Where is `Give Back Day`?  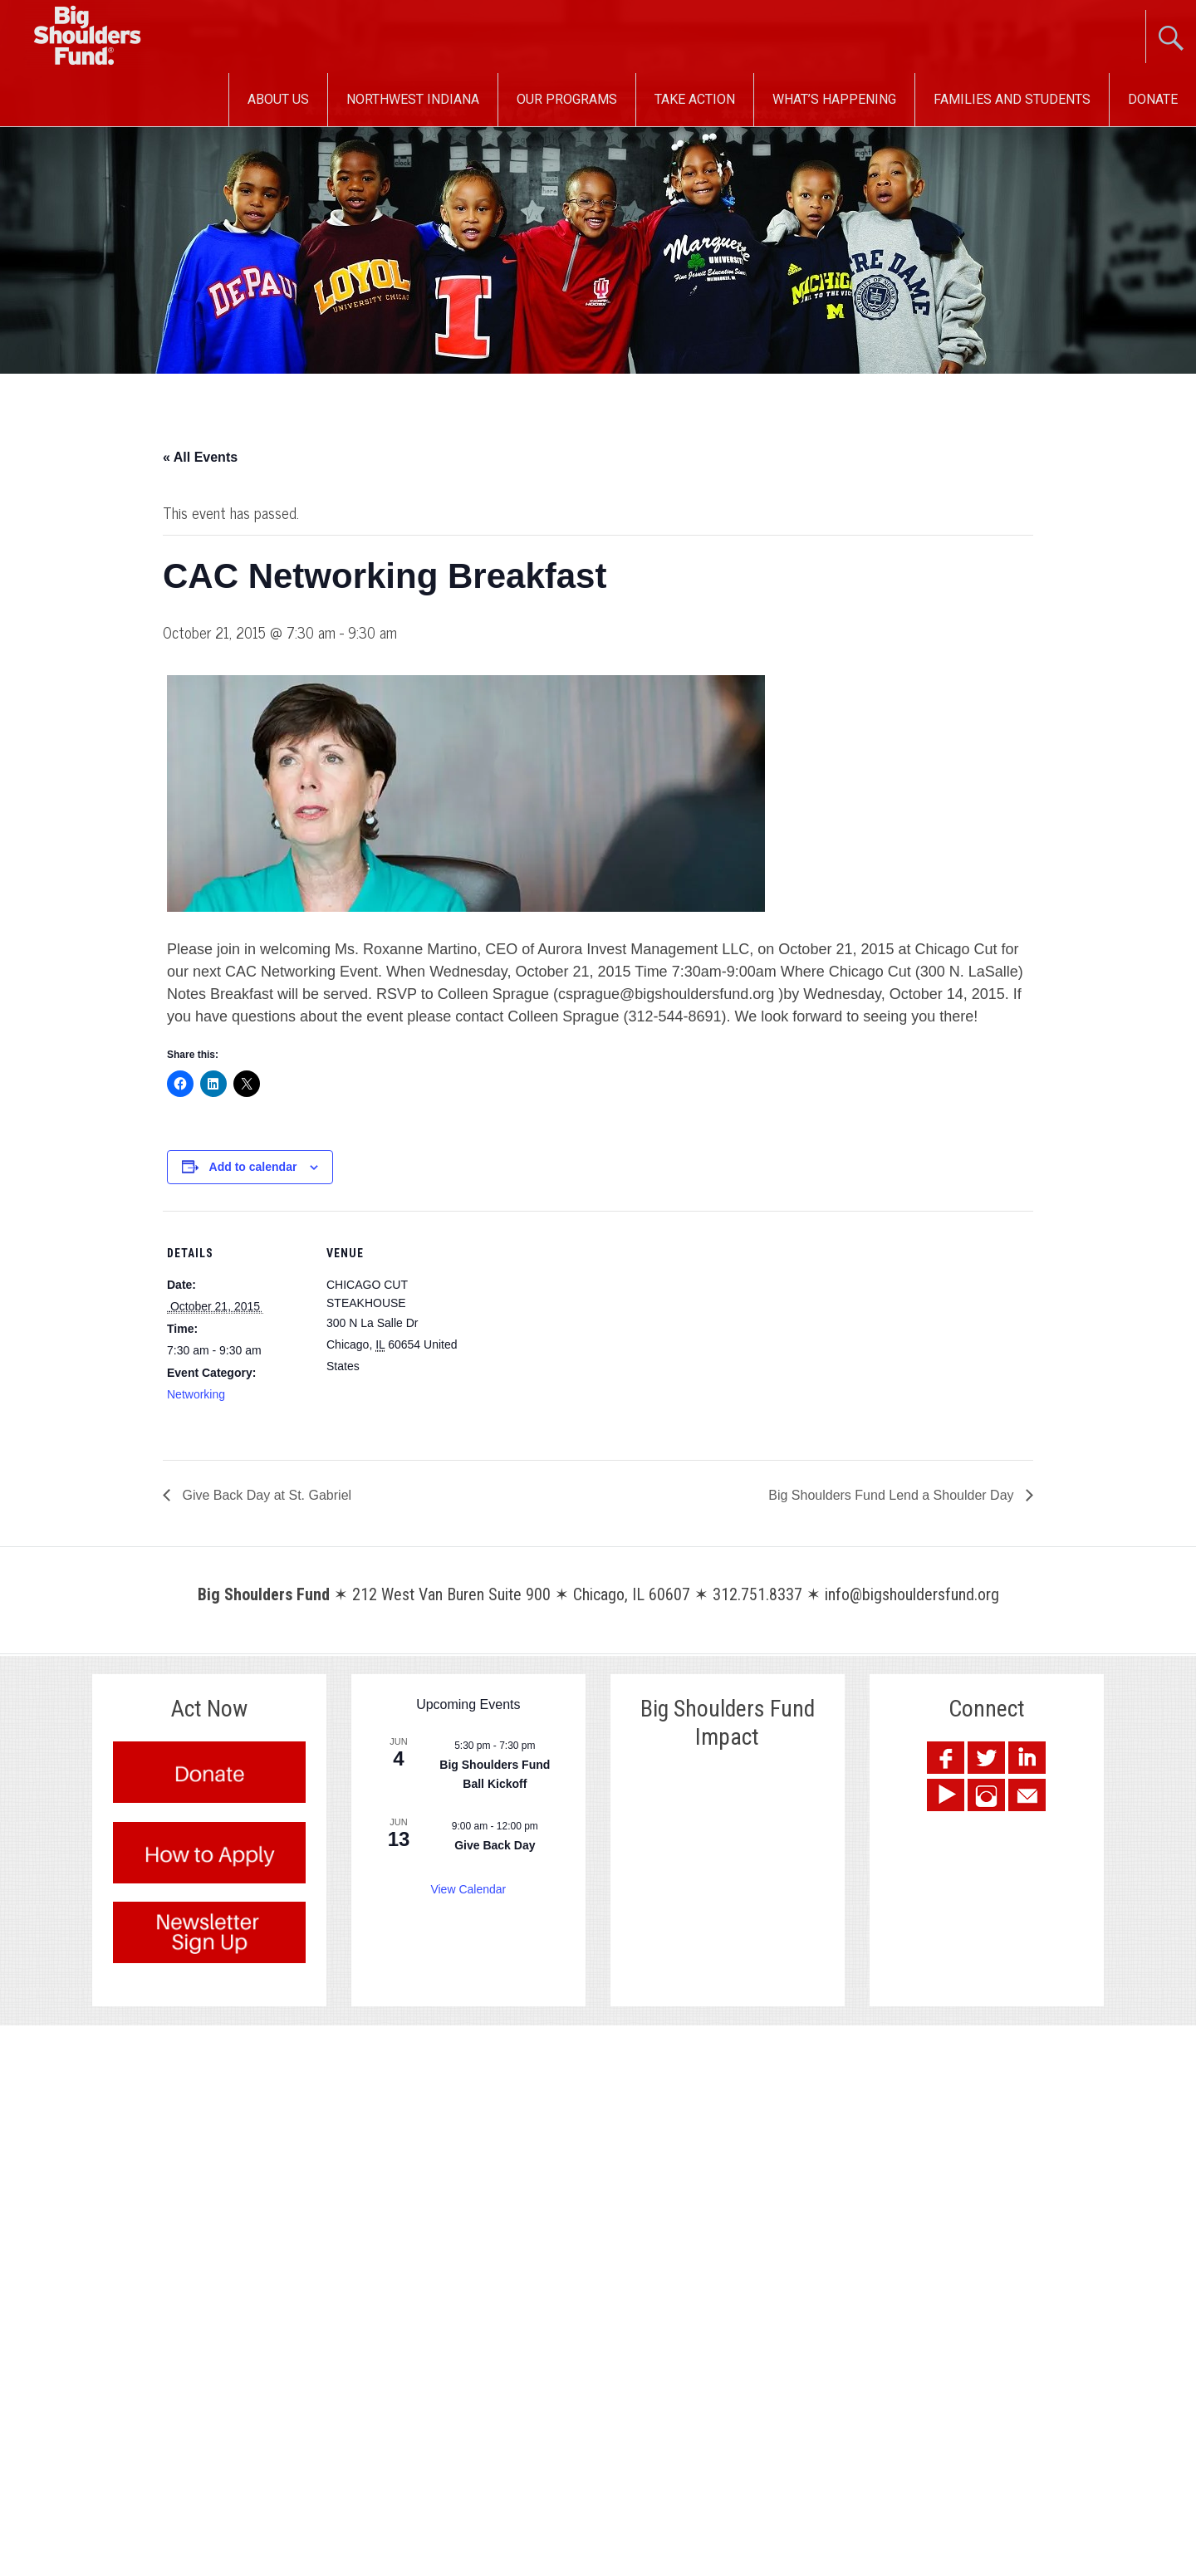 Give Back Day is located at coordinates (494, 1845).